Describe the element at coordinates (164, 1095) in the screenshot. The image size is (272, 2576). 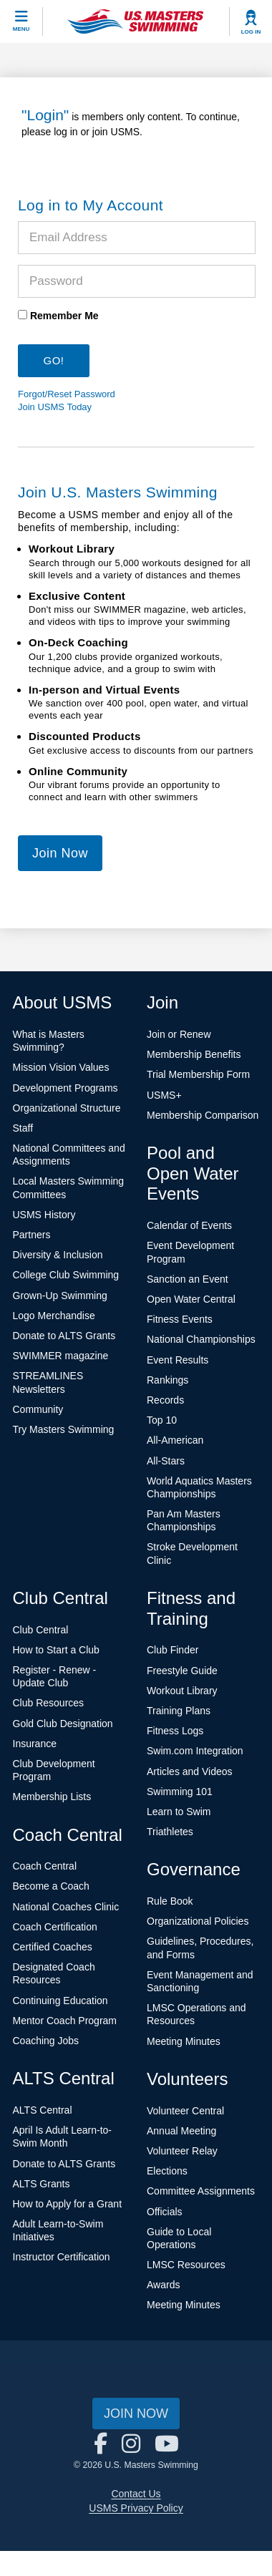
I see `USMS+` at that location.